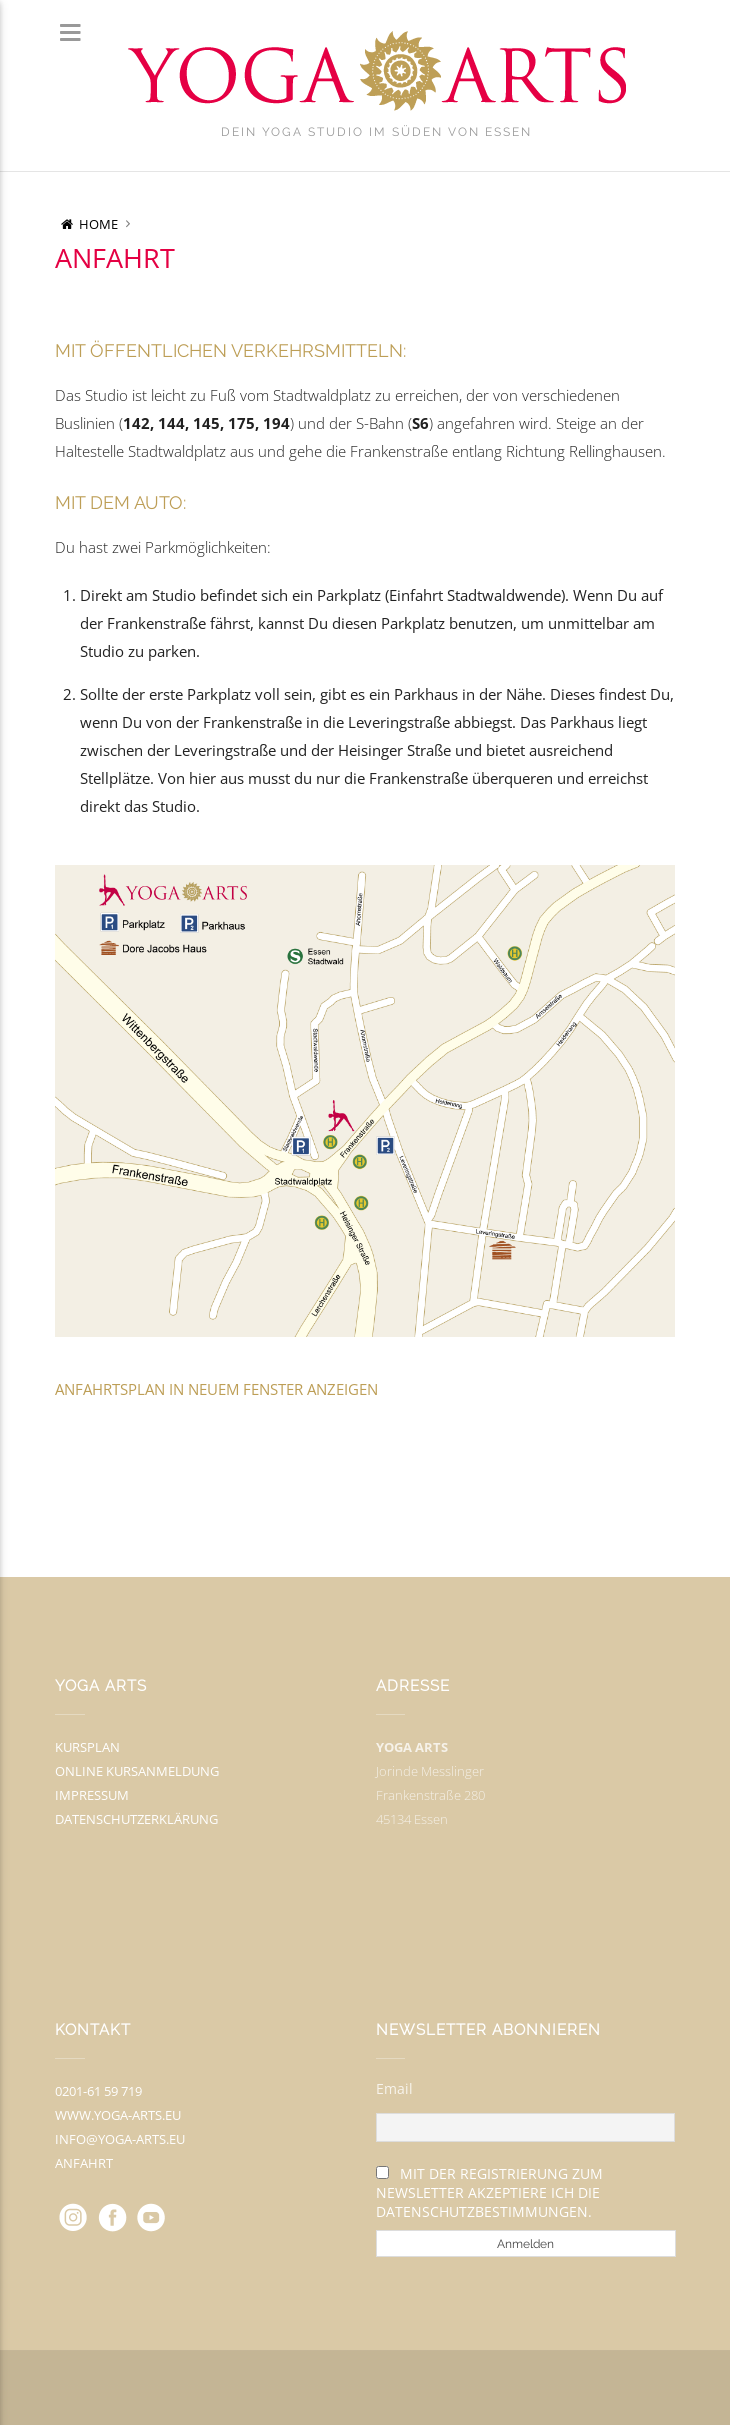 This screenshot has width=730, height=2425. What do you see at coordinates (431, 2388) in the screenshot?
I see `myThem.es` at bounding box center [431, 2388].